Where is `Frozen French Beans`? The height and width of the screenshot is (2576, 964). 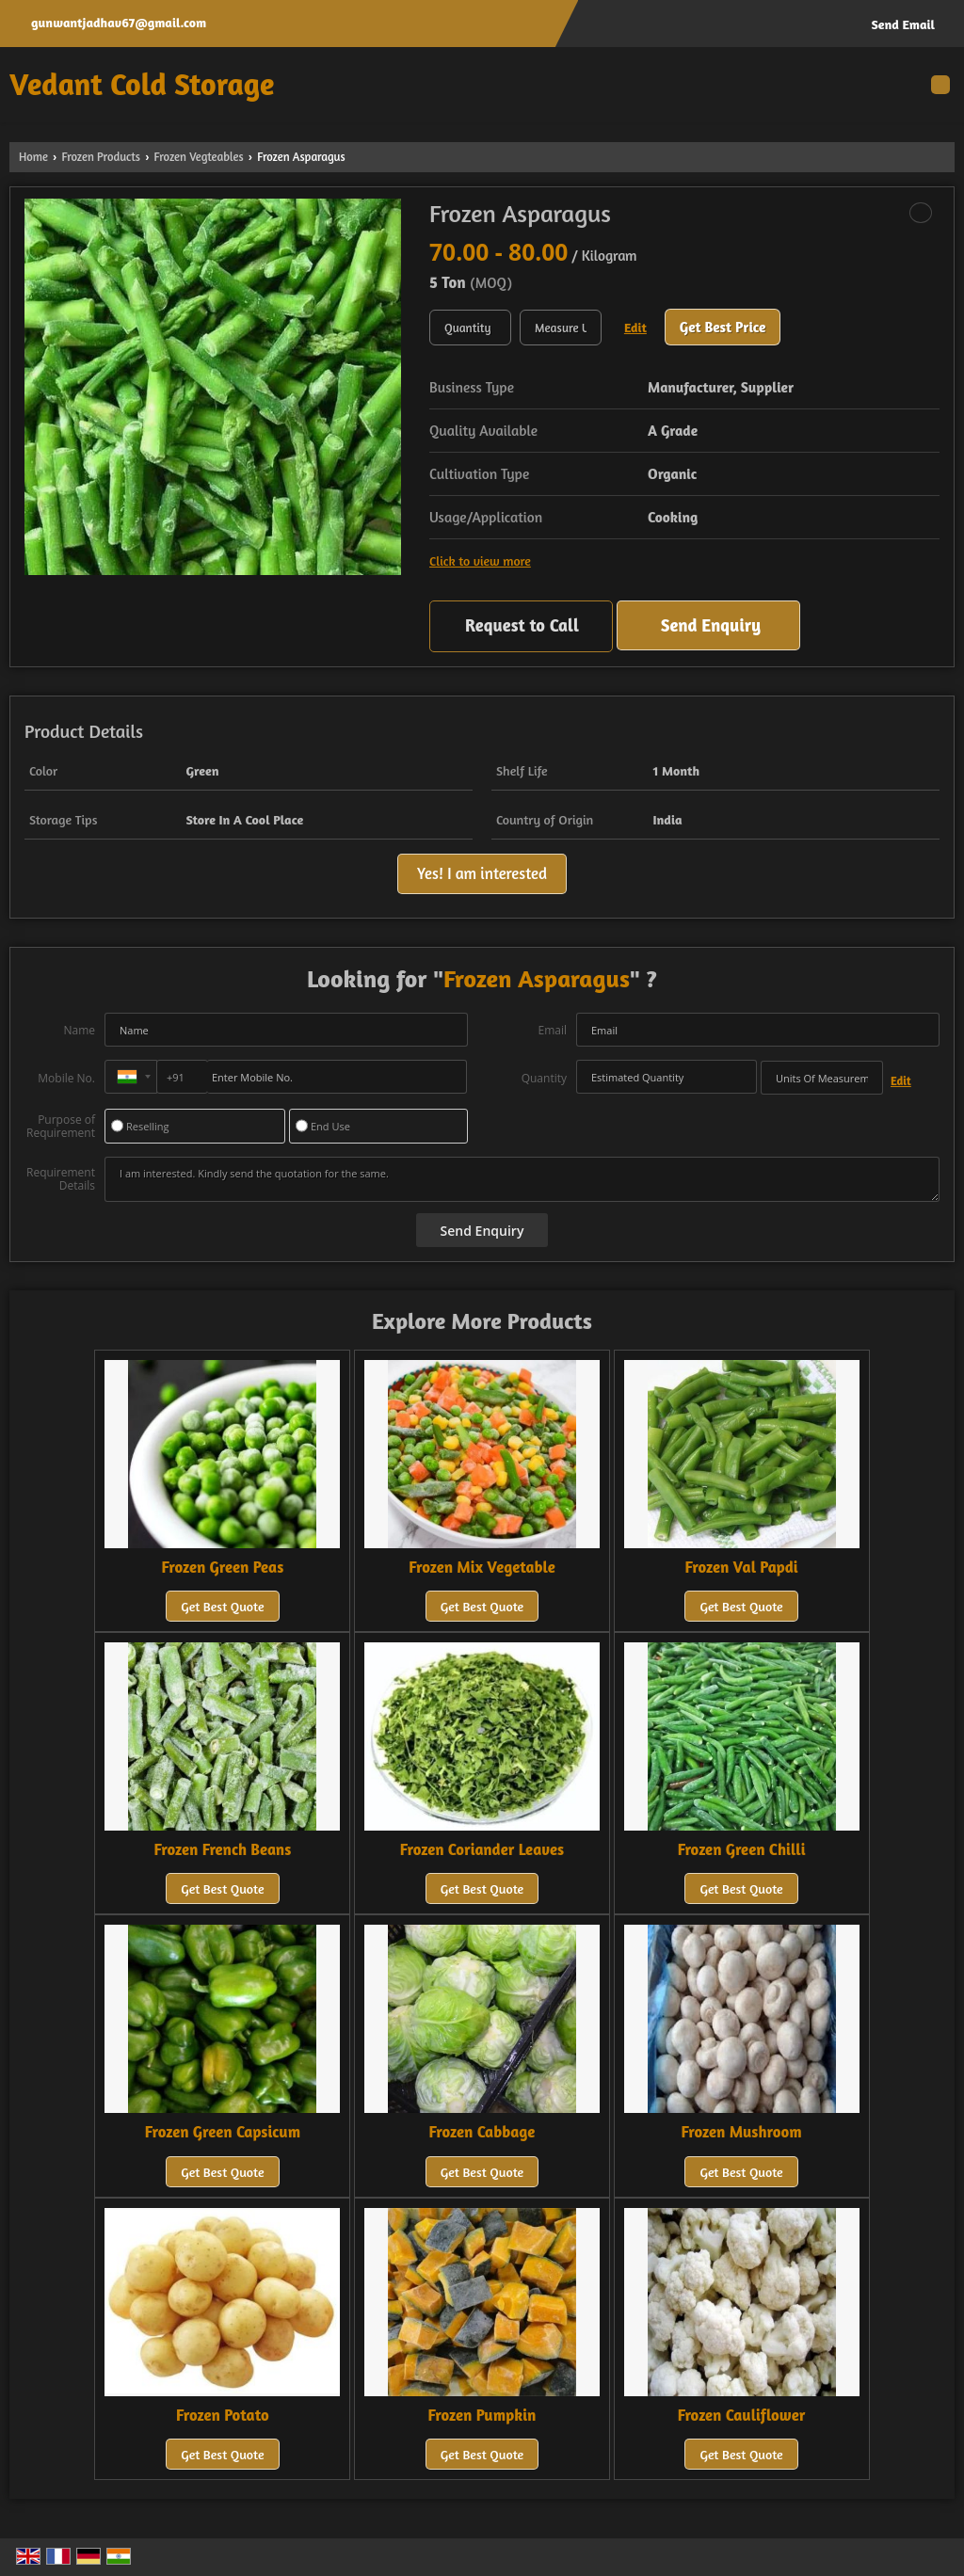
Frozen French Beans is located at coordinates (223, 1849).